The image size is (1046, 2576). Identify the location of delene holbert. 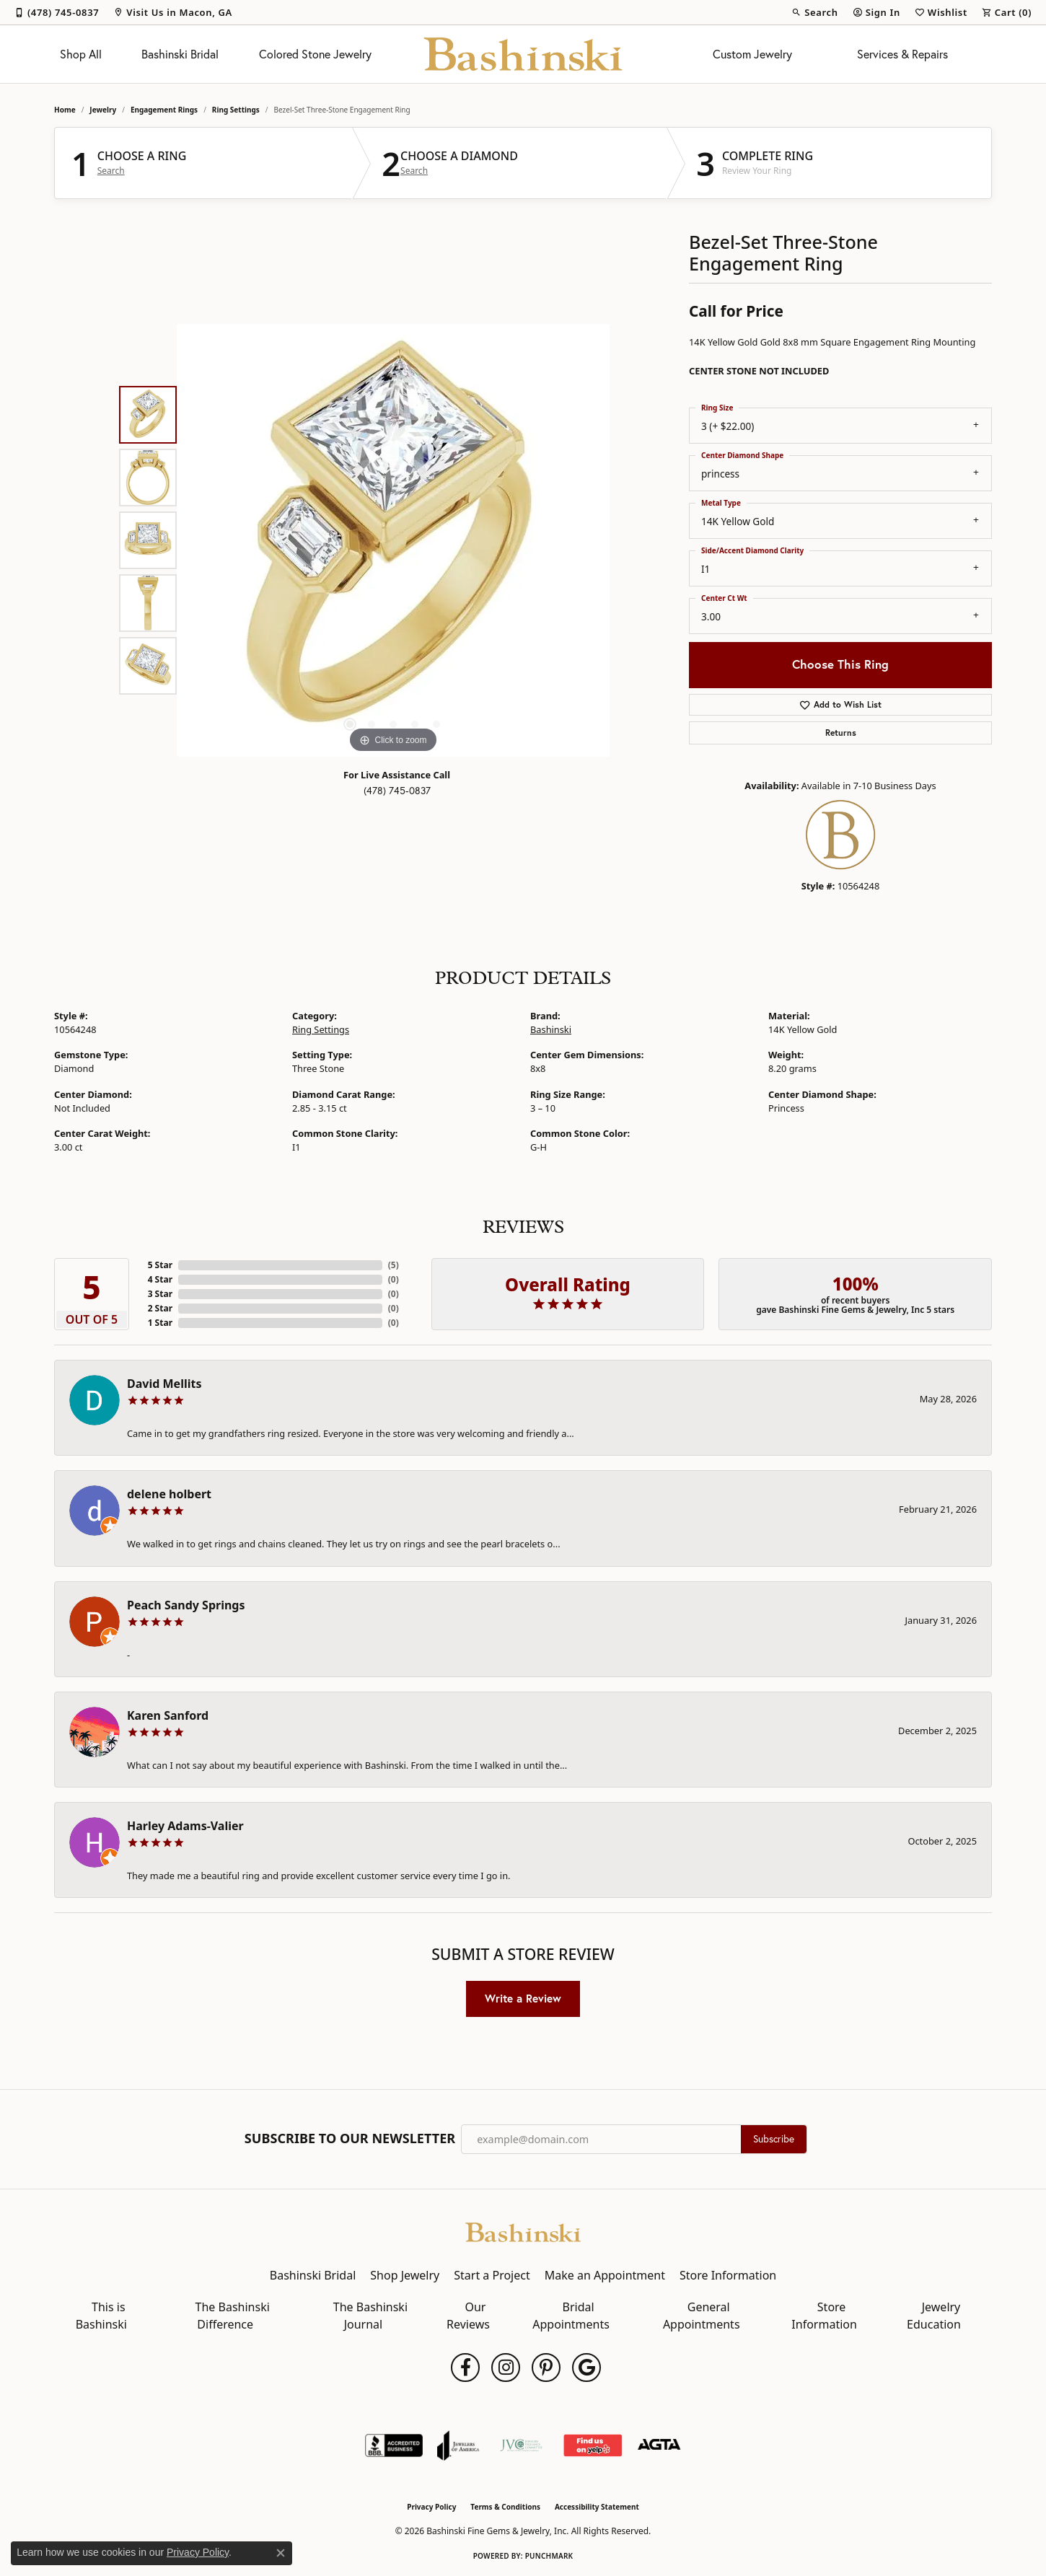
(169, 1494).